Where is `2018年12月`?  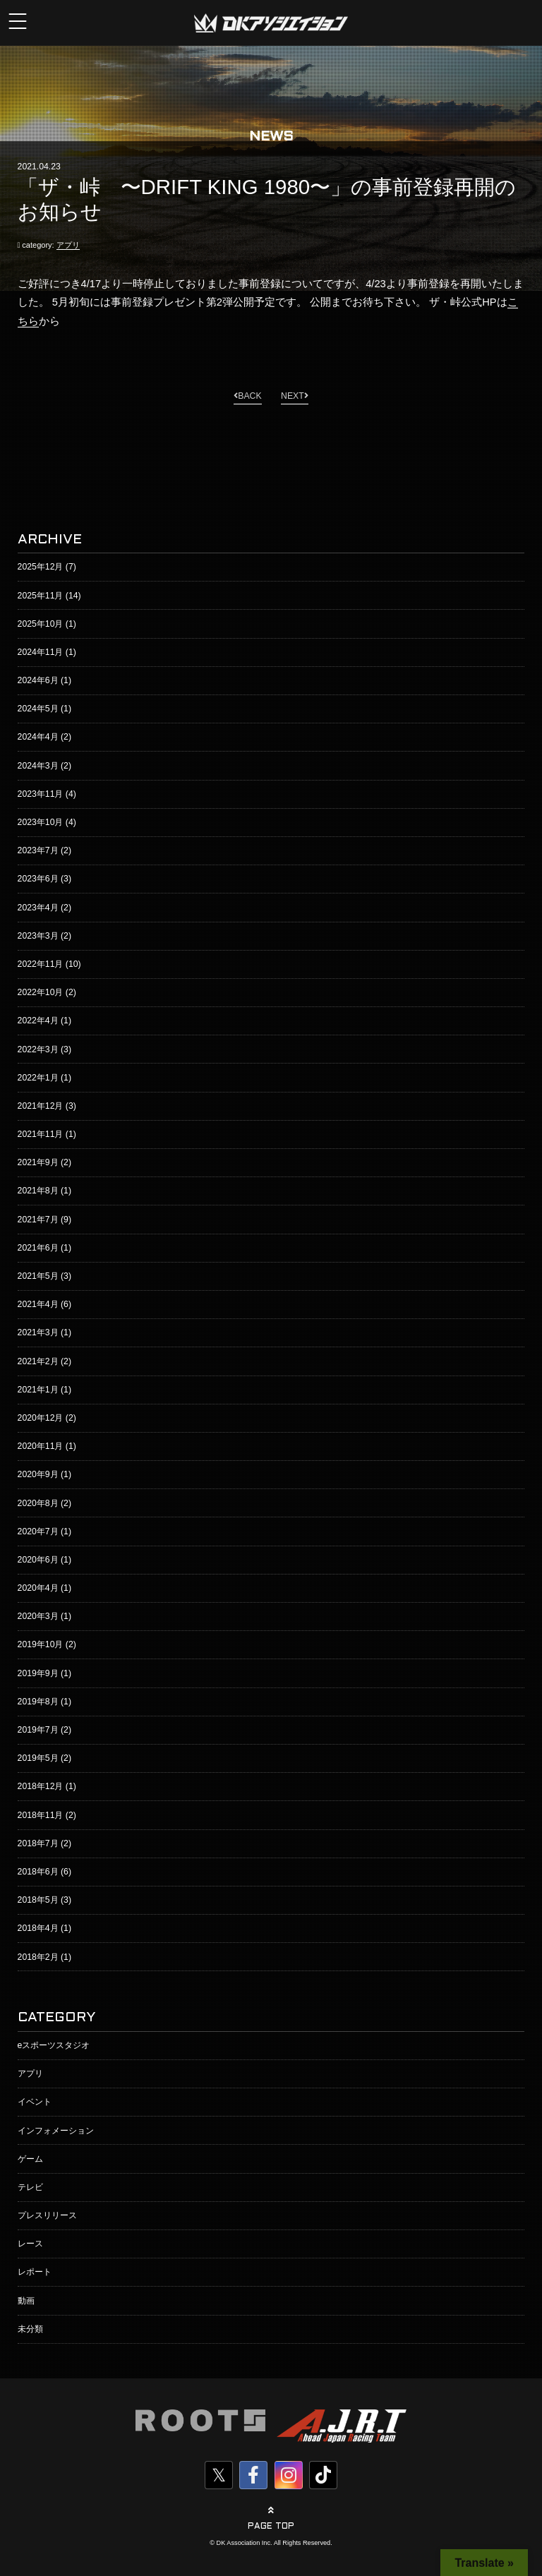
2018年12月 is located at coordinates (41, 1786).